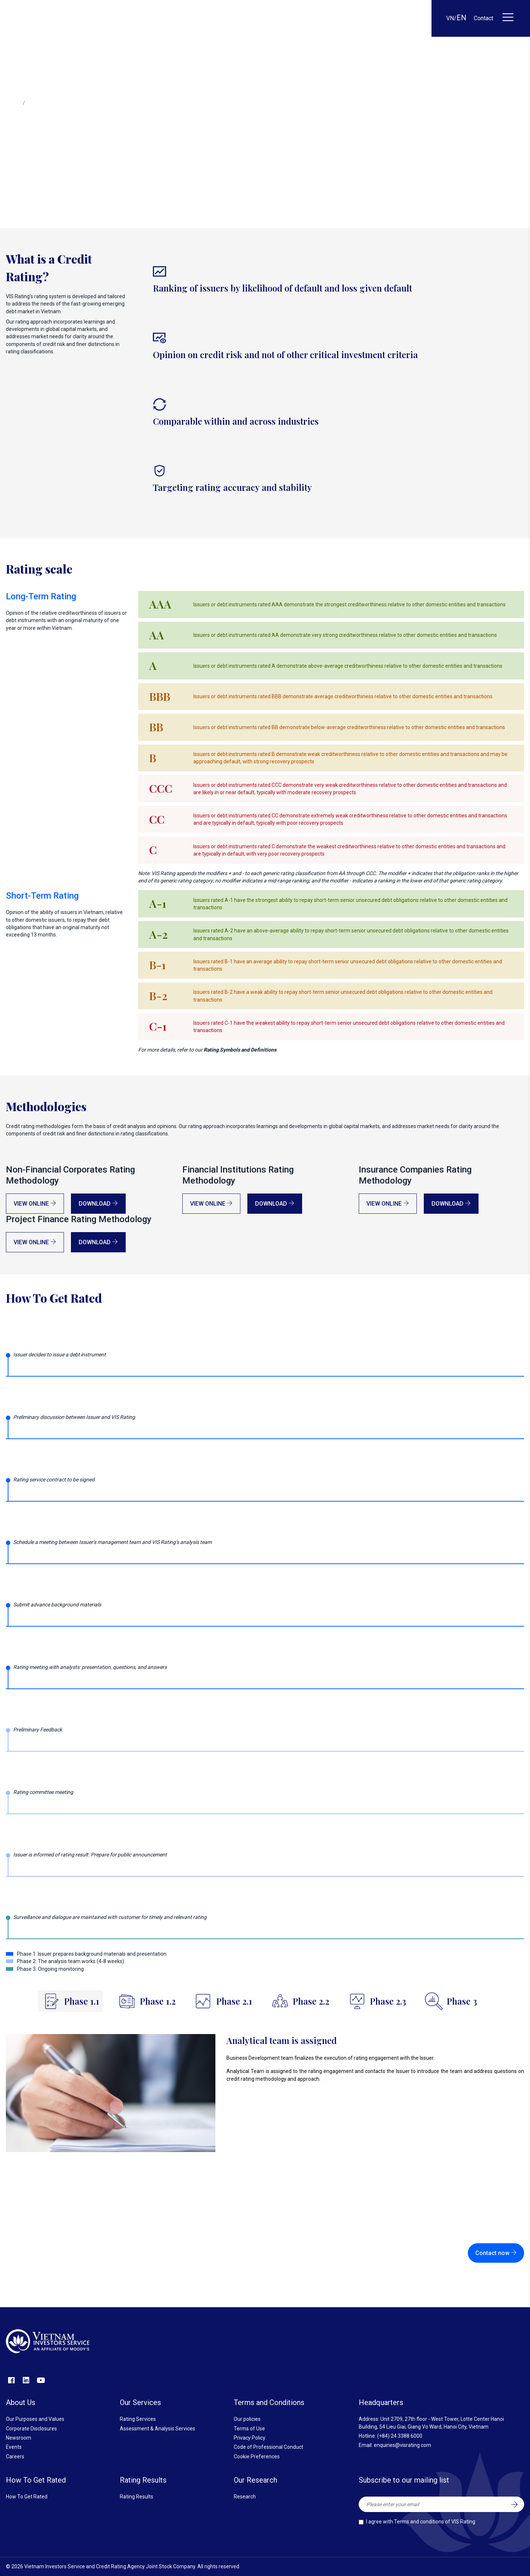  I want to click on Contact now, so click(496, 2252).